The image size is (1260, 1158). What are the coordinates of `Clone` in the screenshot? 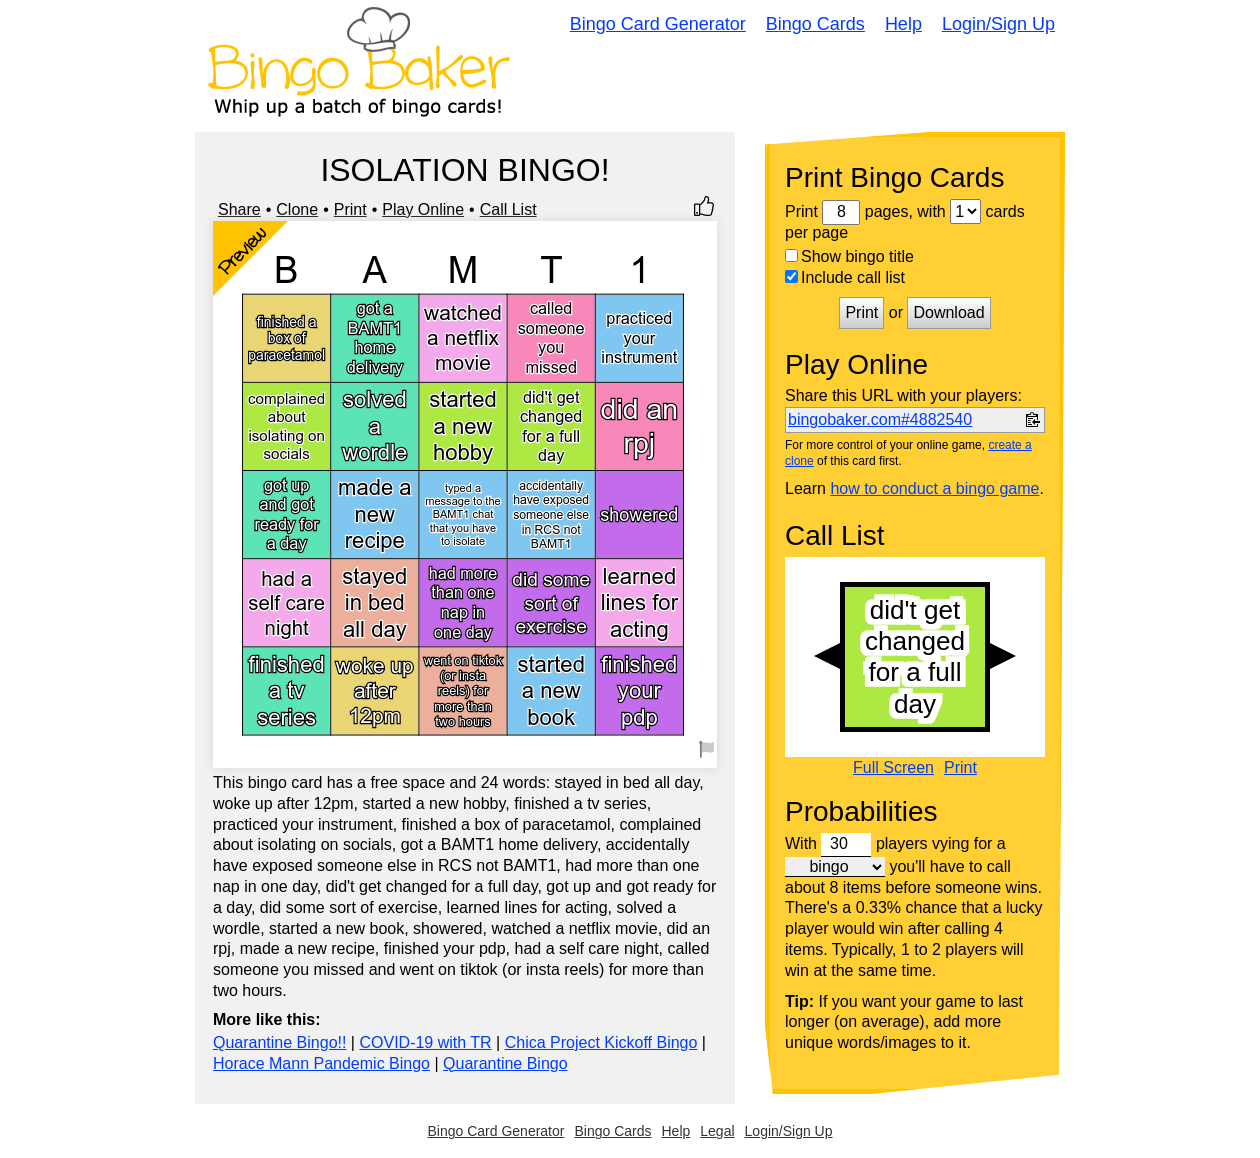 It's located at (297, 209).